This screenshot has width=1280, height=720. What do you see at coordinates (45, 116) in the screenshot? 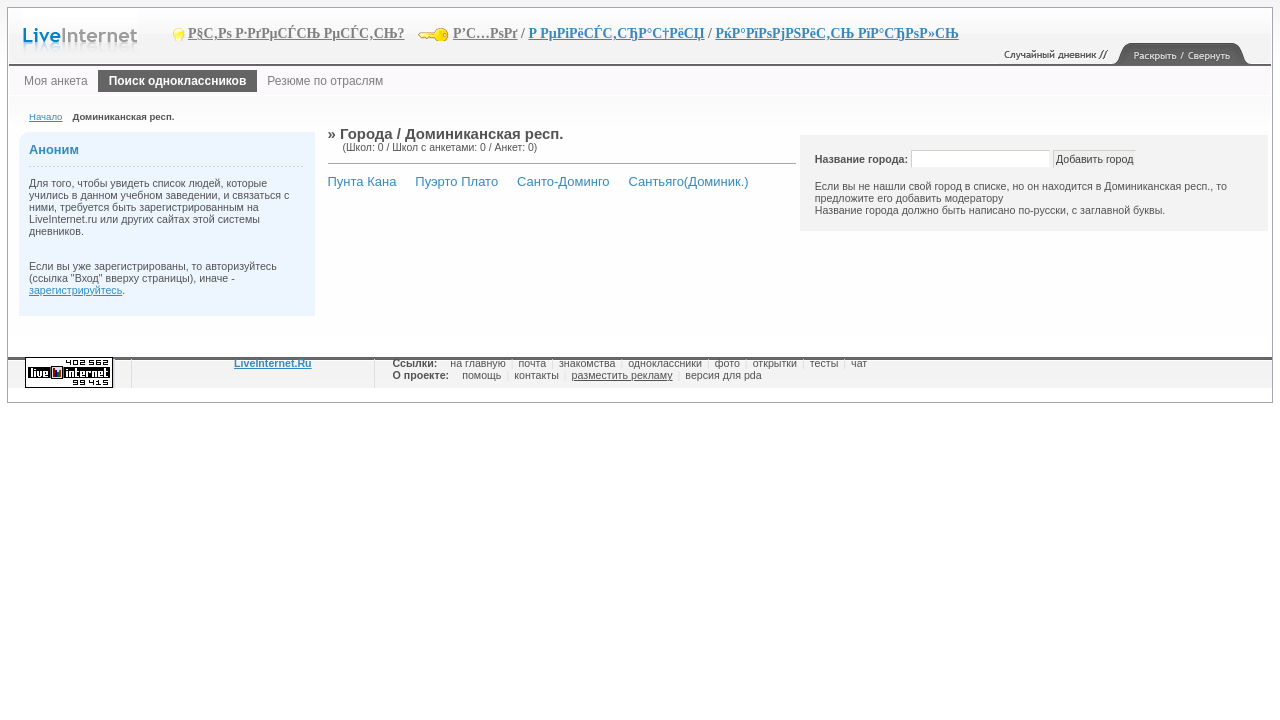
I see `Начало` at bounding box center [45, 116].